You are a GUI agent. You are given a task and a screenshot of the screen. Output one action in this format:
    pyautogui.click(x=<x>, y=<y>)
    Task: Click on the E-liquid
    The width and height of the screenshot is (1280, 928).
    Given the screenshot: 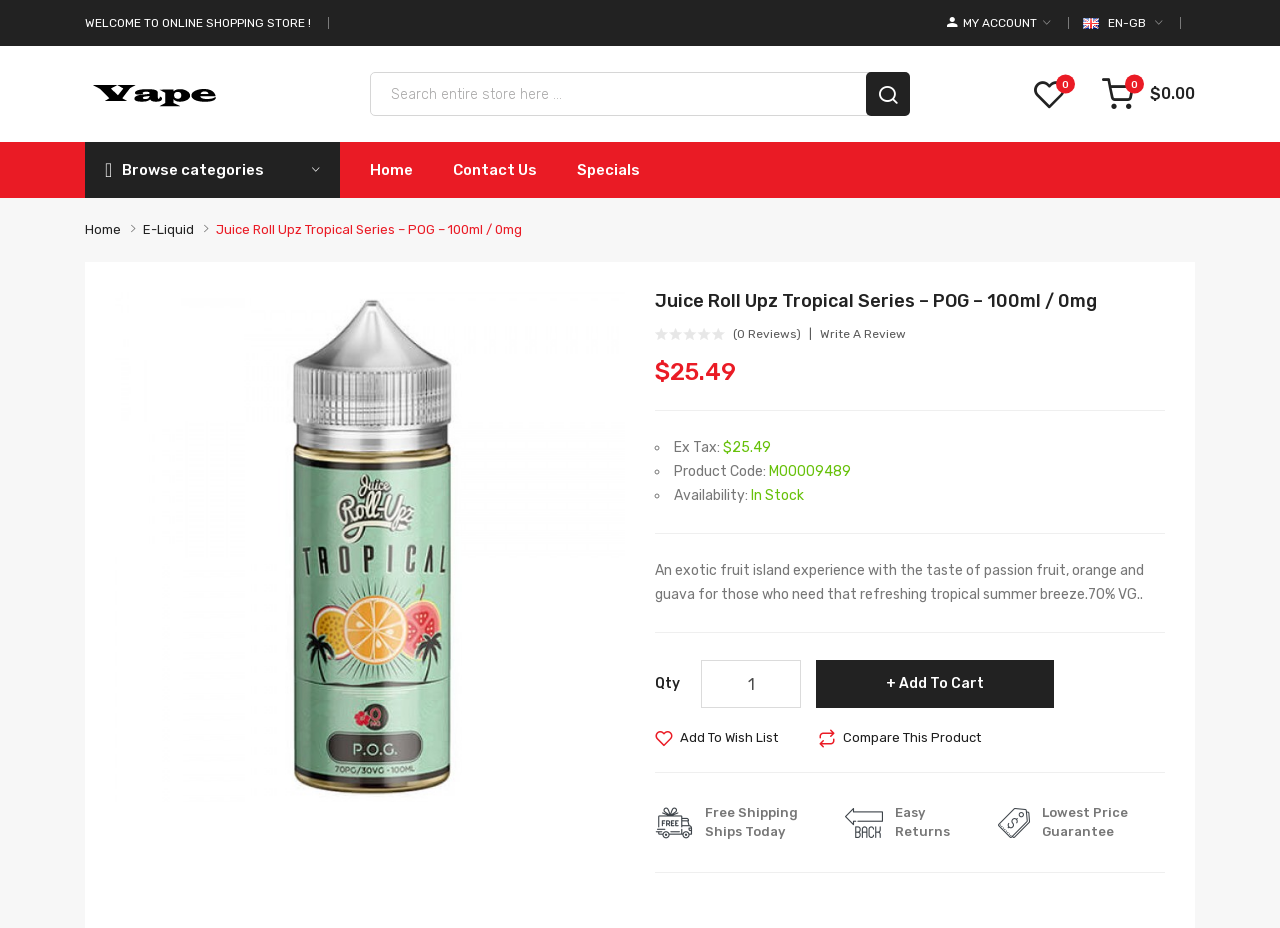 What is the action you would take?
    pyautogui.click(x=168, y=229)
    